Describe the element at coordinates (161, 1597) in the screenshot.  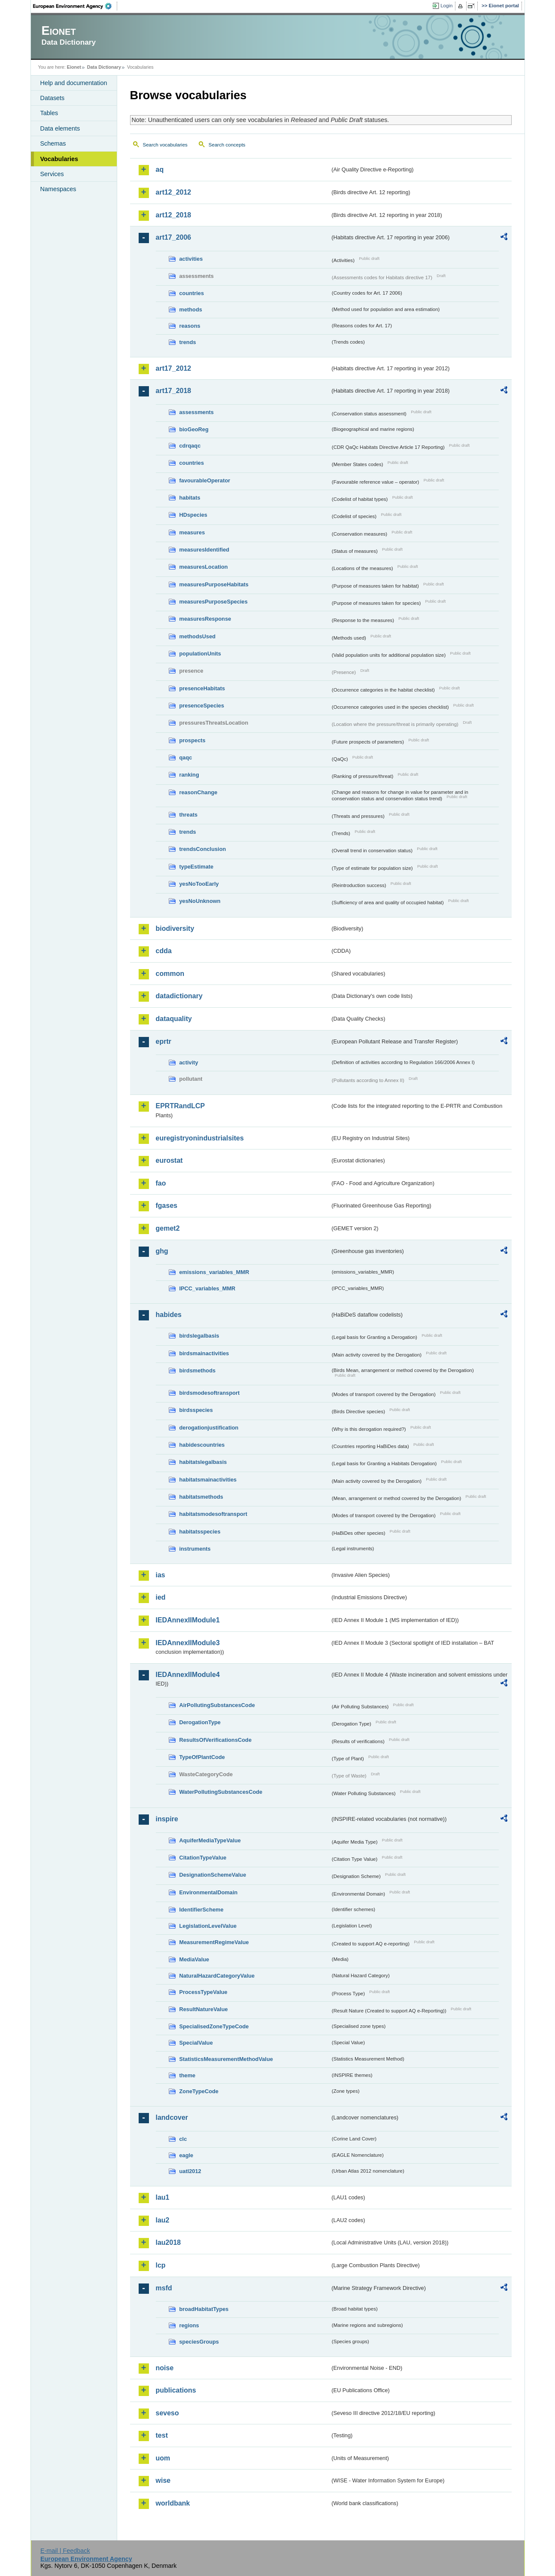
I see `ied` at that location.